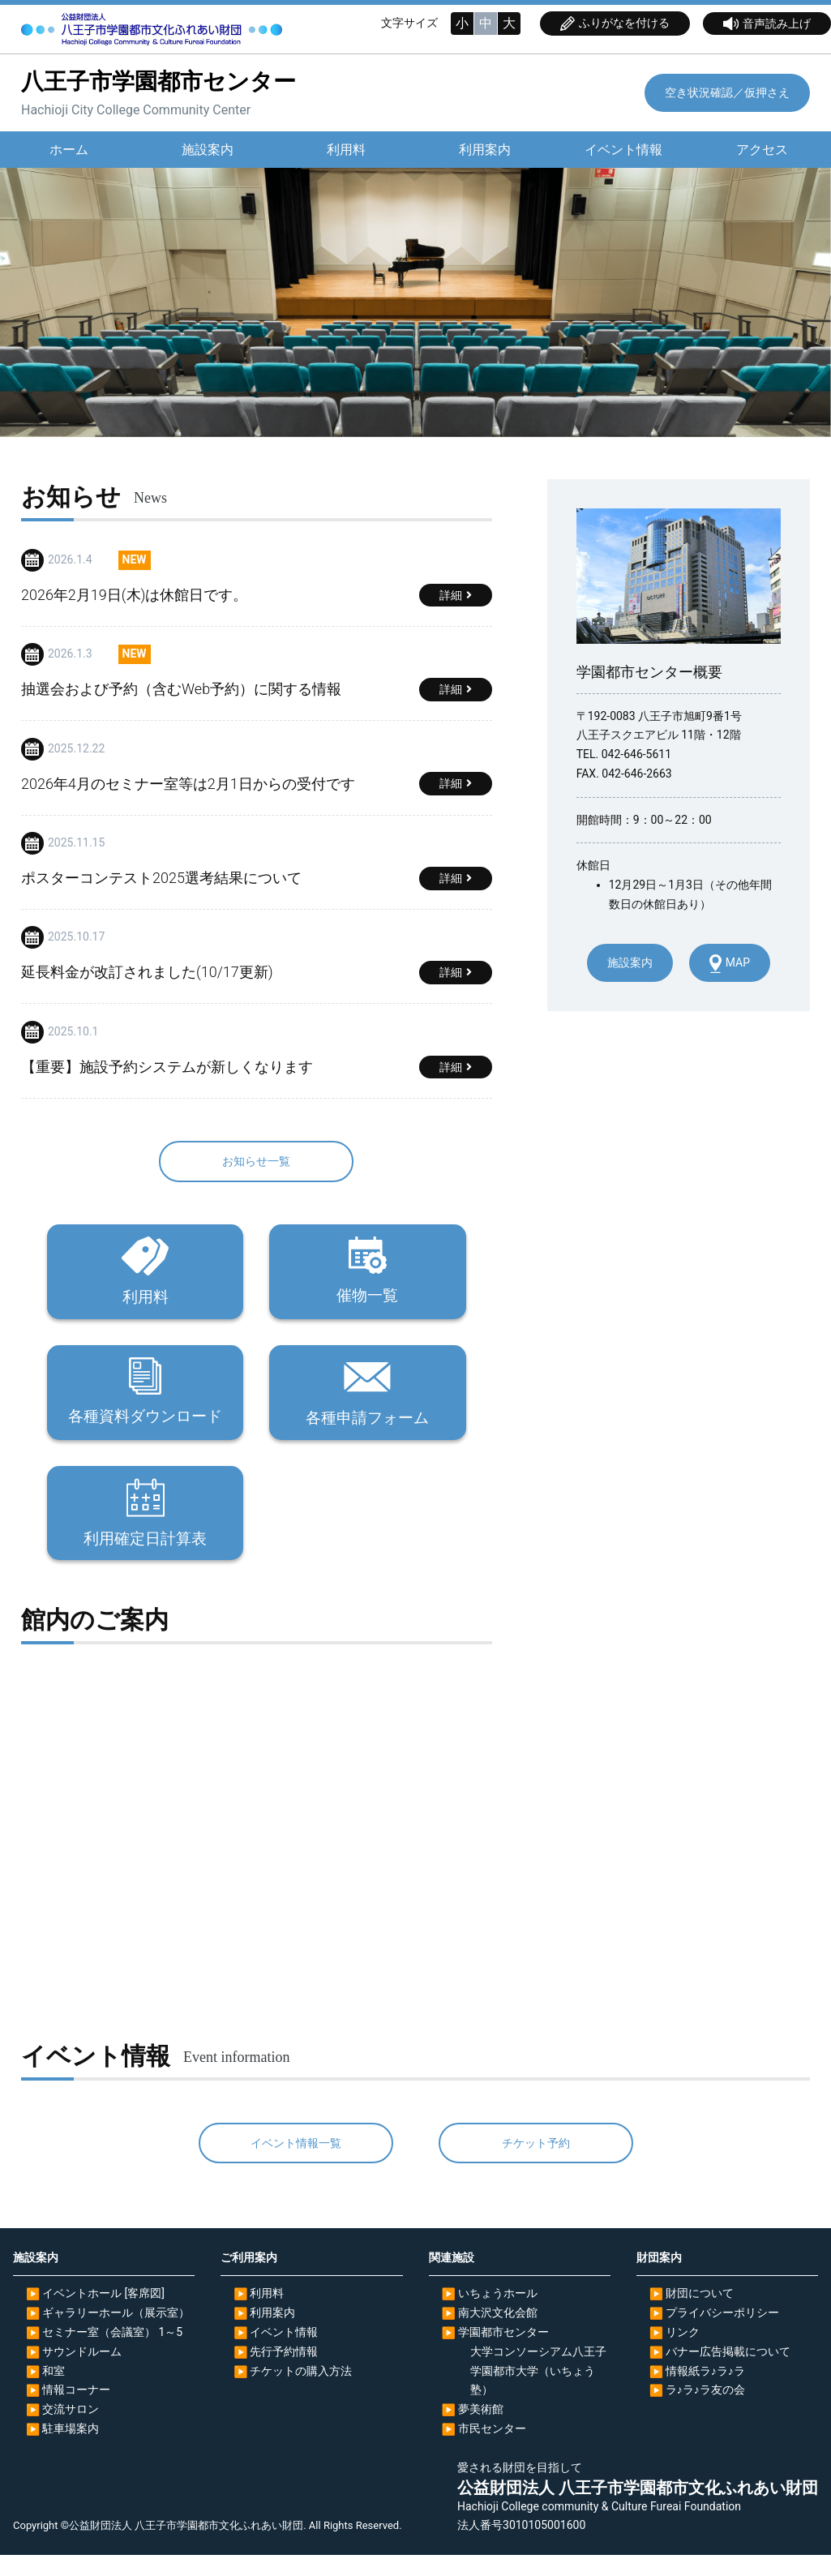 The height and width of the screenshot is (2576, 831). What do you see at coordinates (68, 149) in the screenshot?
I see `ホーム` at bounding box center [68, 149].